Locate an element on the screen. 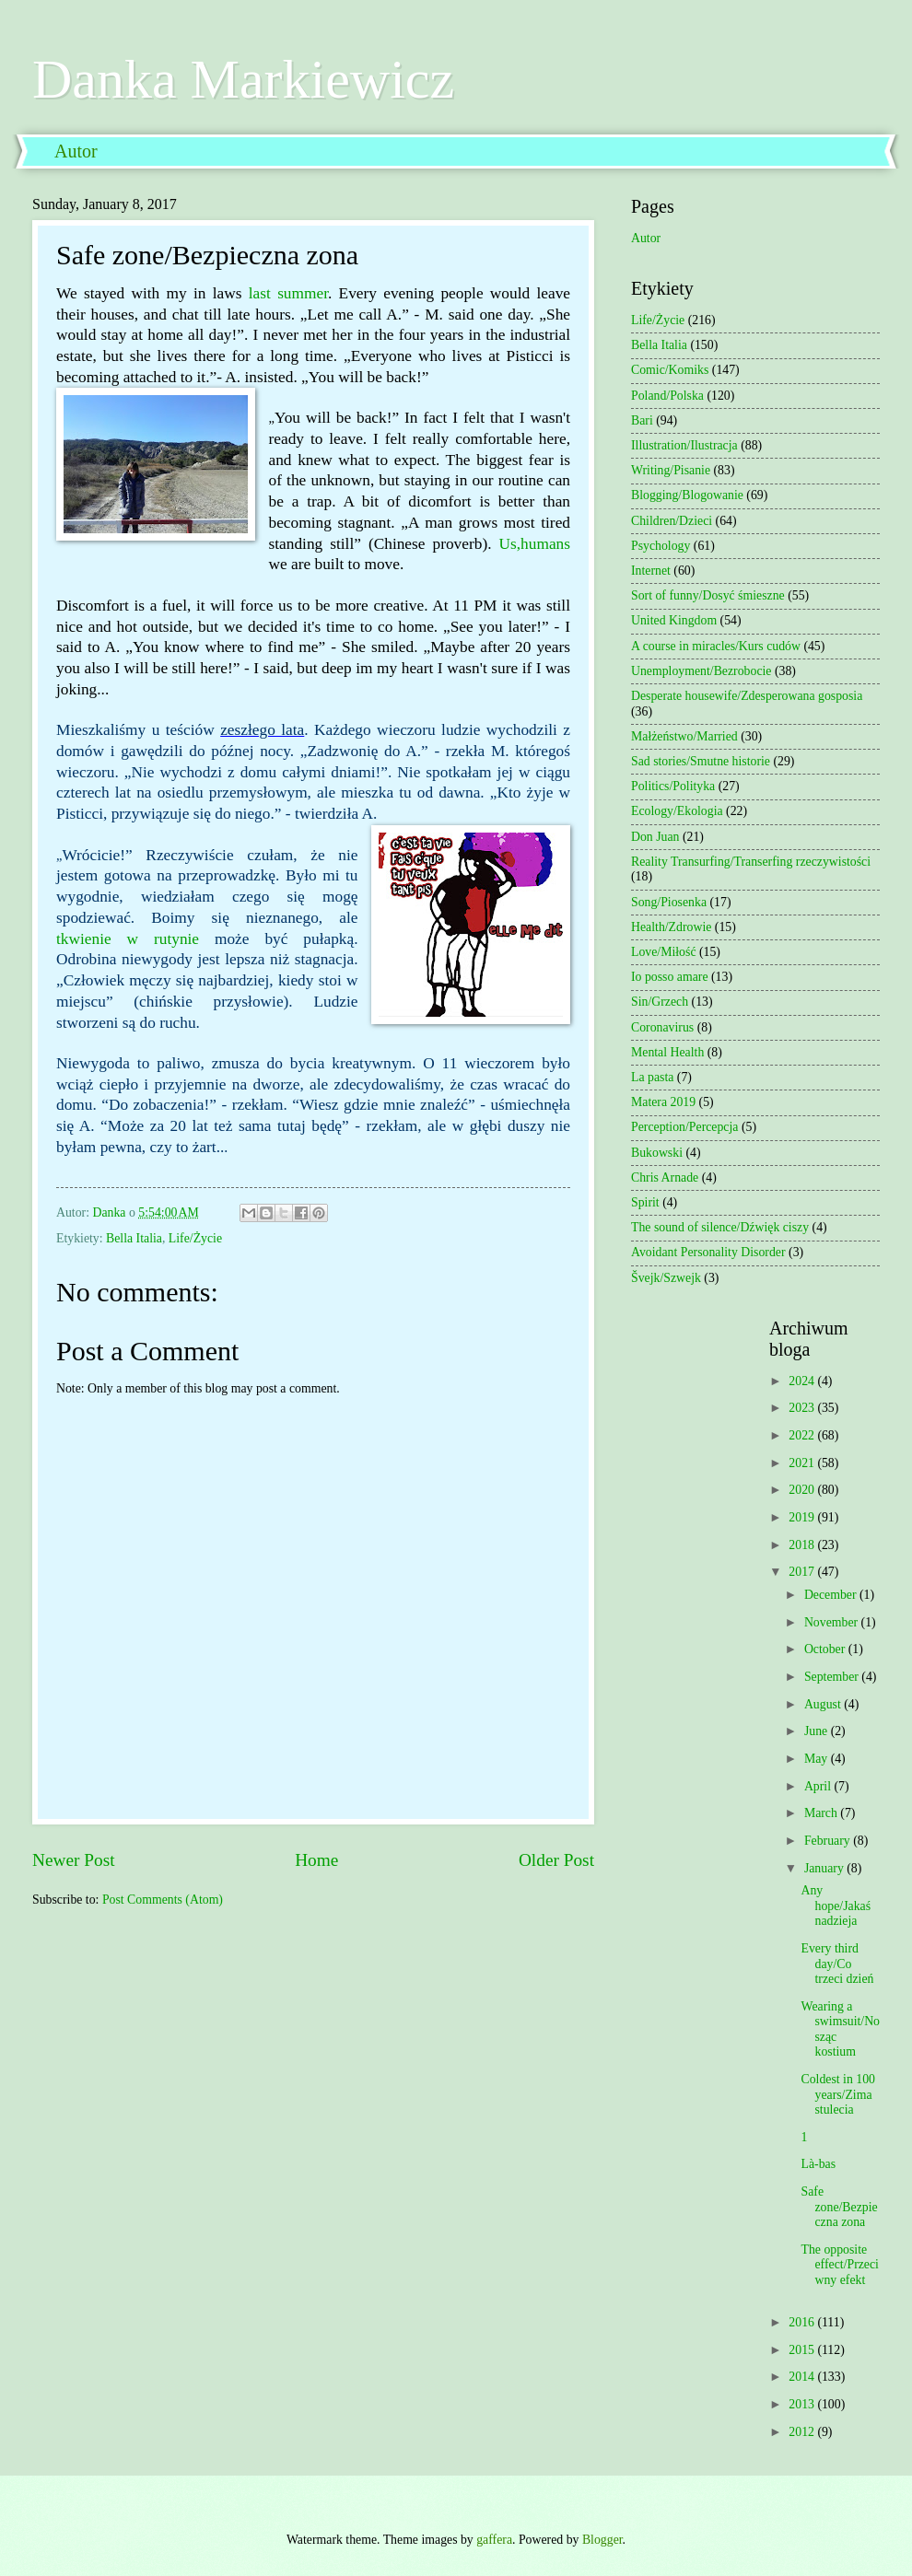 The width and height of the screenshot is (912, 2576). The opposite effect/Przeciwny efekt is located at coordinates (839, 2265).